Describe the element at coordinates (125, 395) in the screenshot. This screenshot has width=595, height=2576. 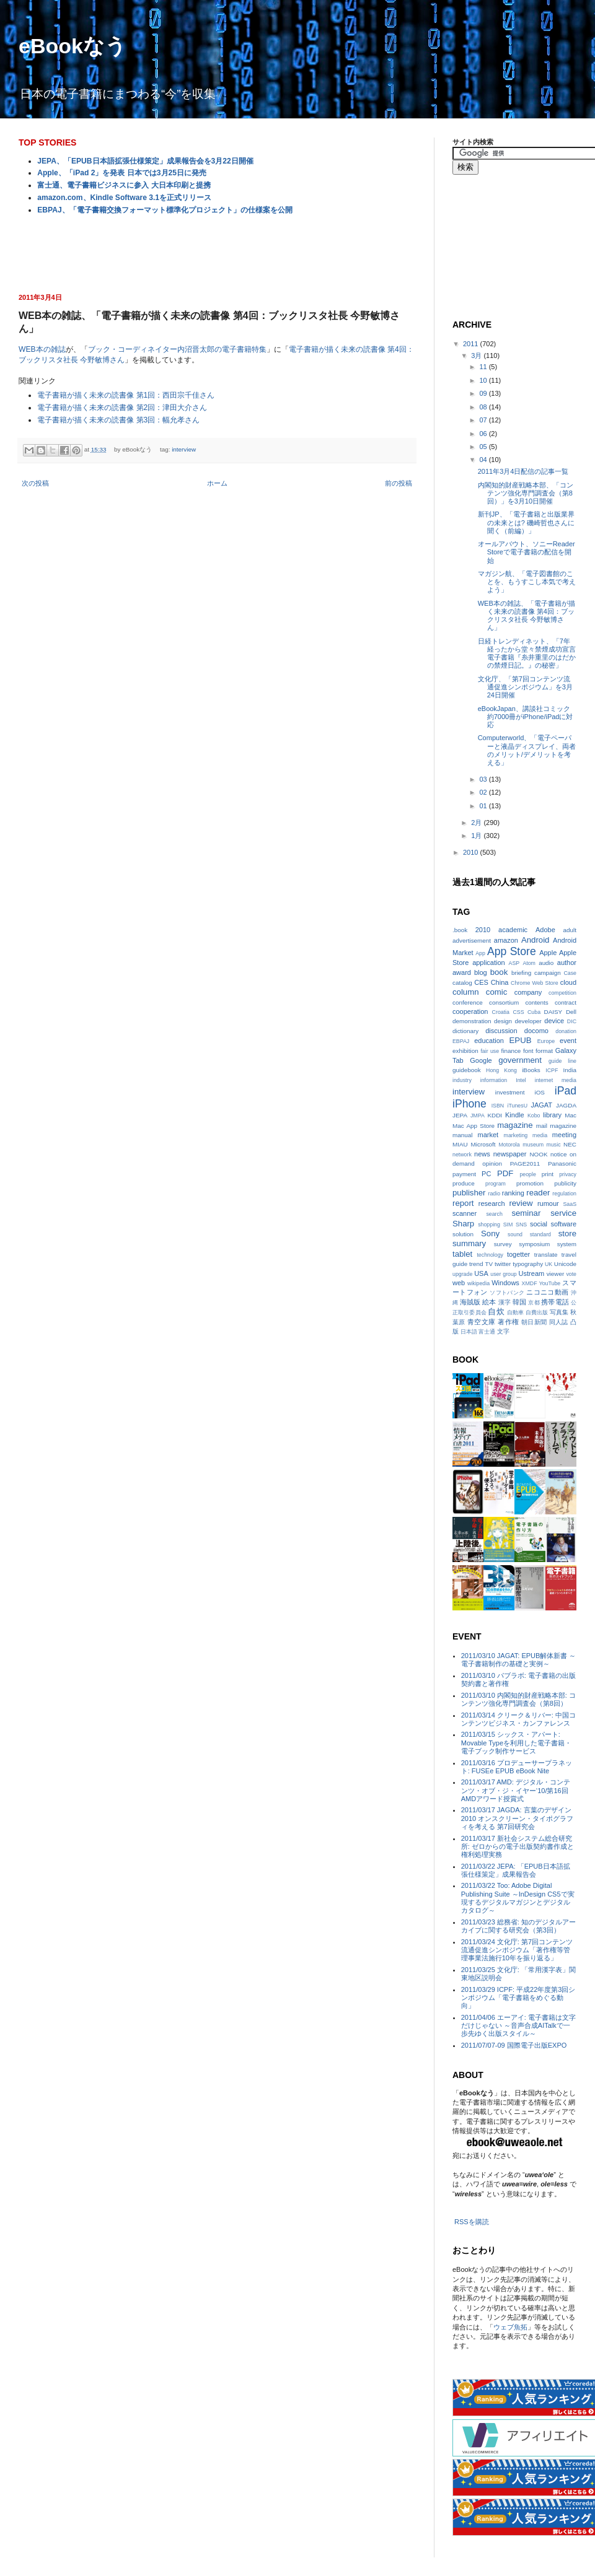
I see `電子書籍が描く未来の読書像 第1回：西田宗千佳さん` at that location.